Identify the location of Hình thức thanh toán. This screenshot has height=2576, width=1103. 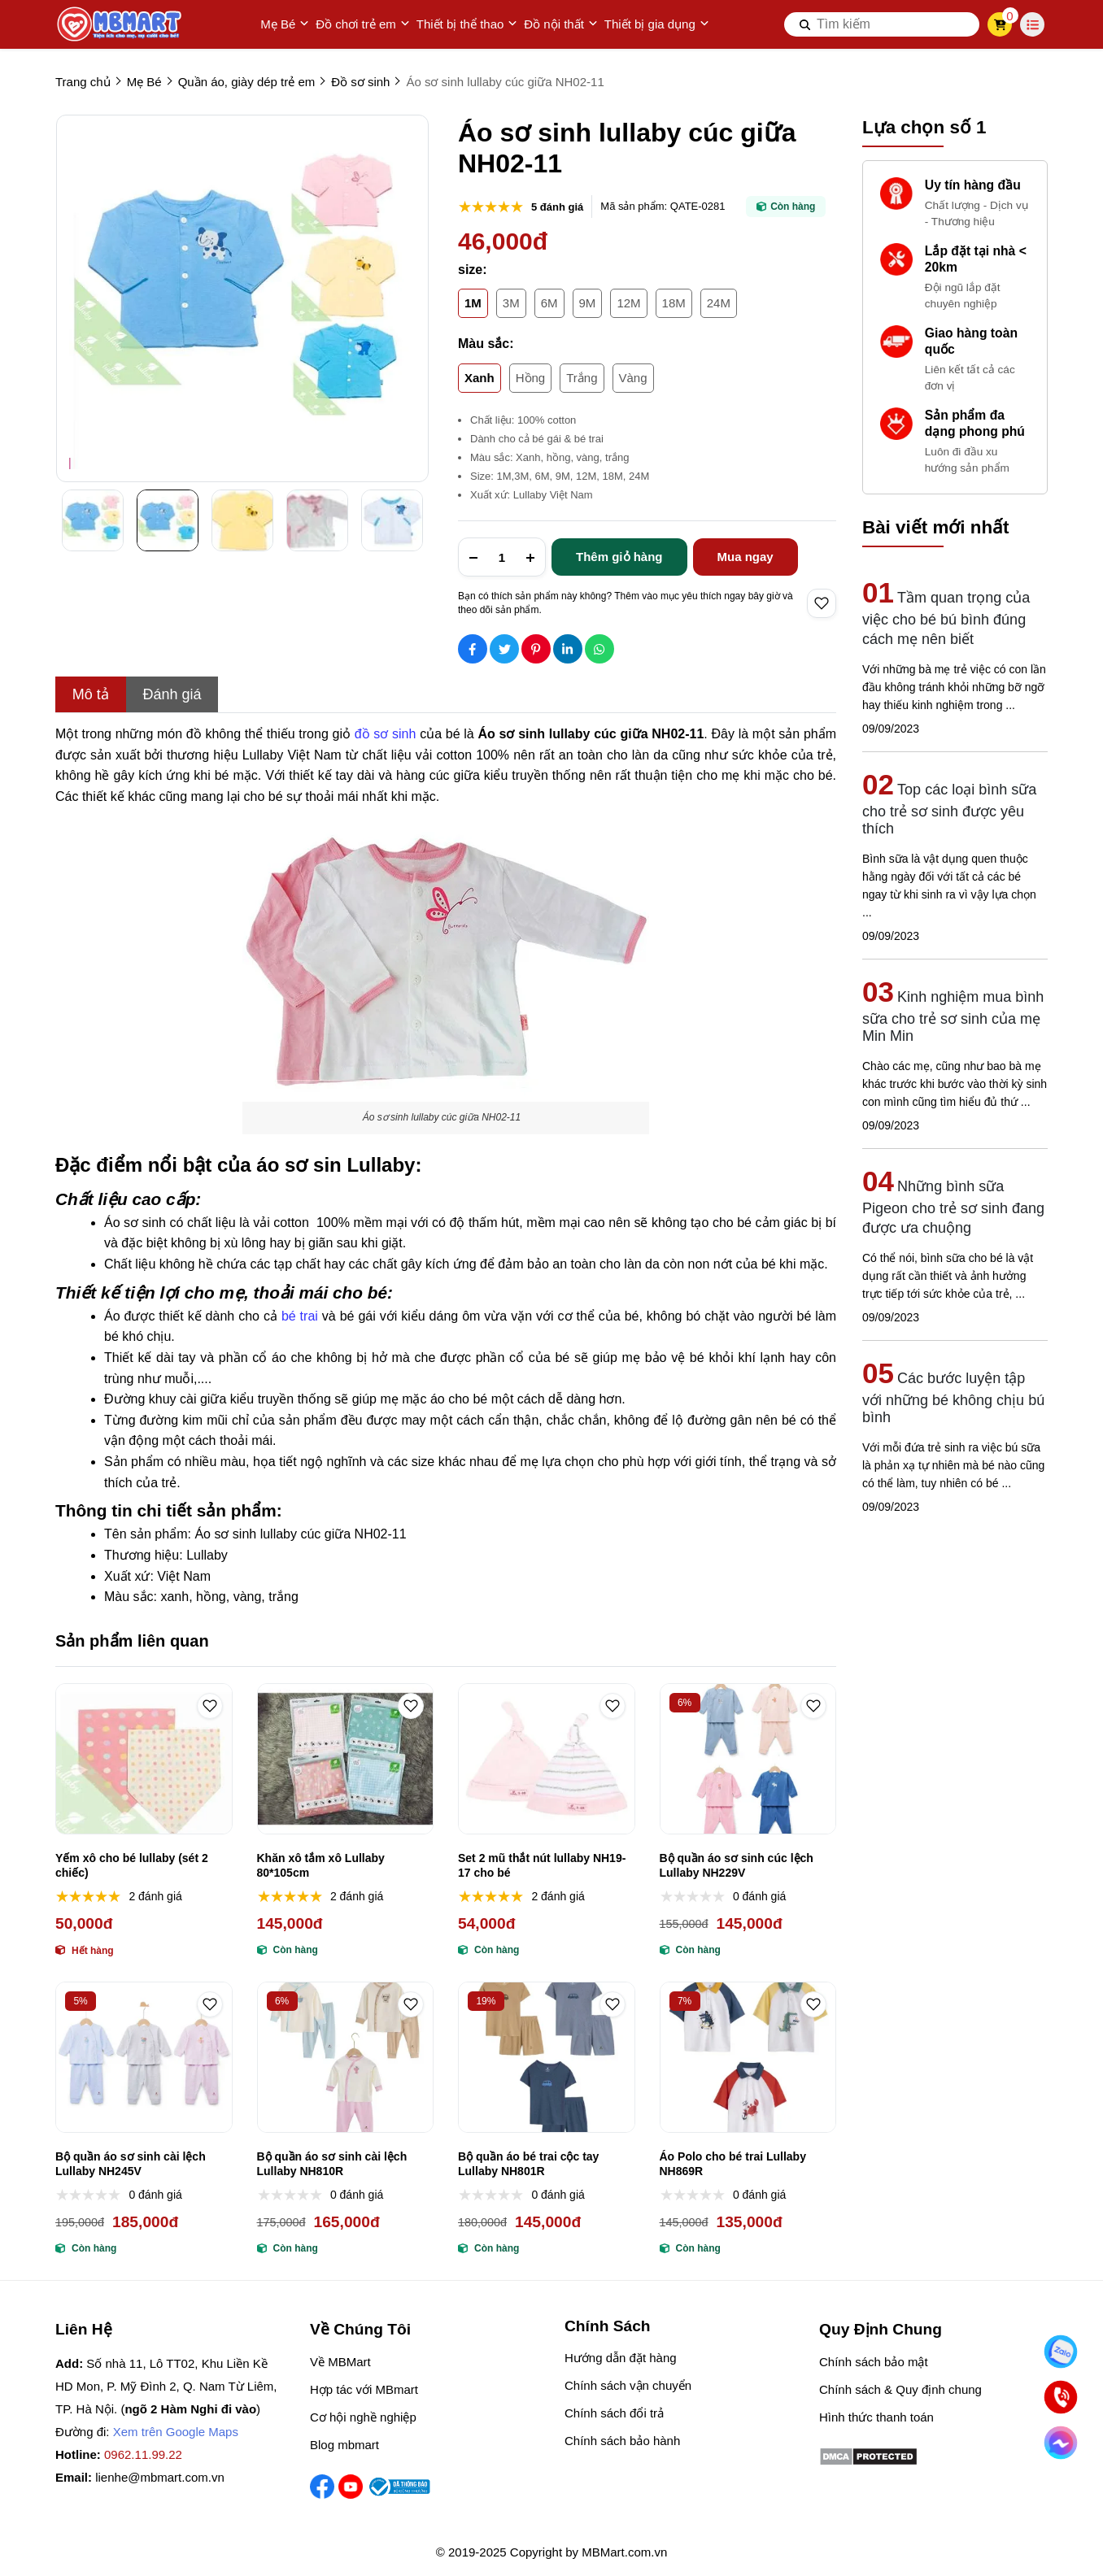
(876, 2417).